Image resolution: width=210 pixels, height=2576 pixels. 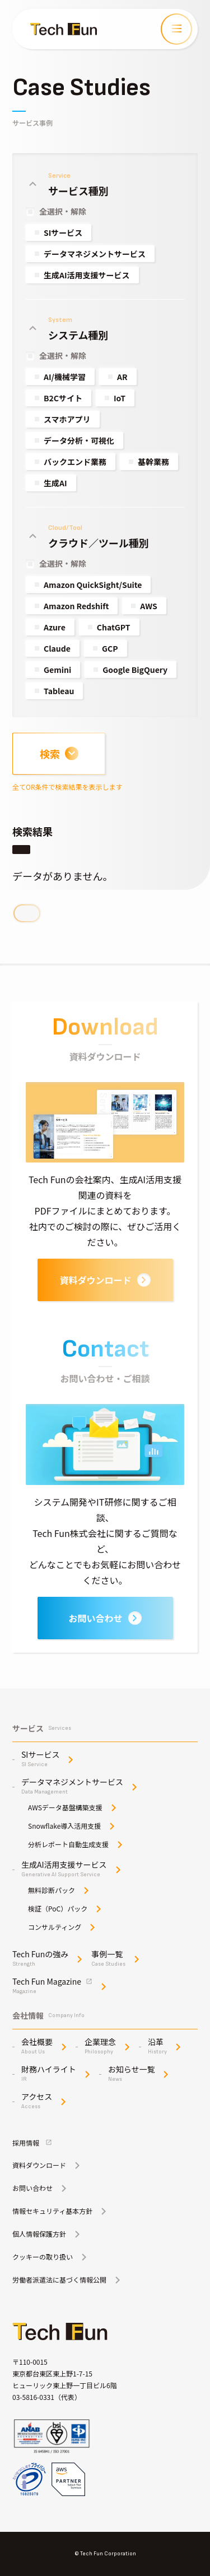 I want to click on コンサルティング, so click(x=54, y=1927).